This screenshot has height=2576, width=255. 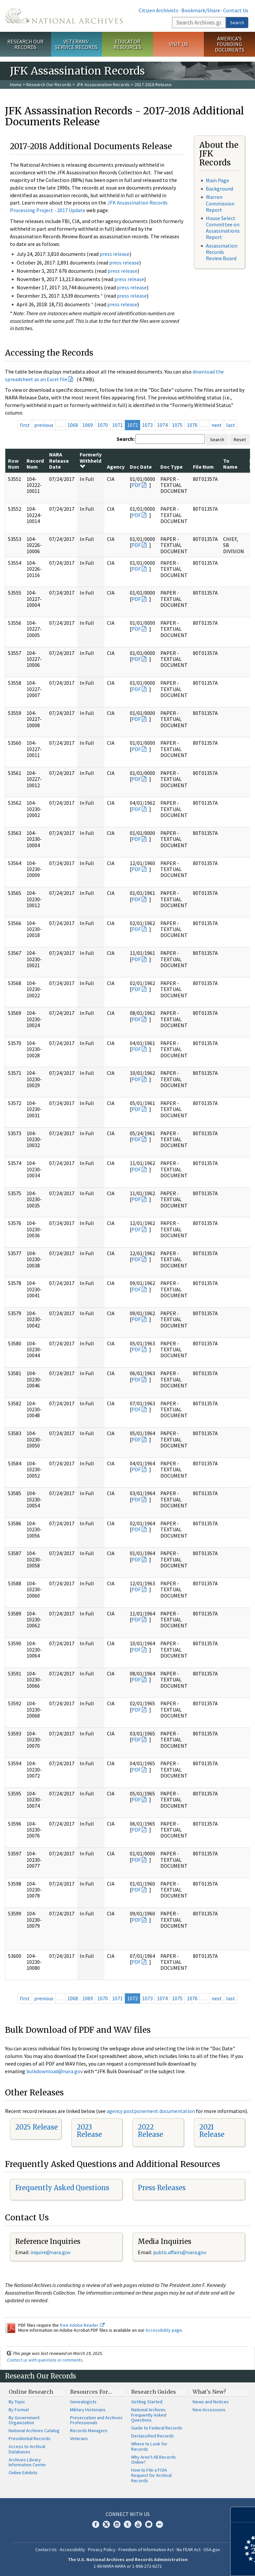 I want to click on Online Exhibits, so click(x=23, y=2473).